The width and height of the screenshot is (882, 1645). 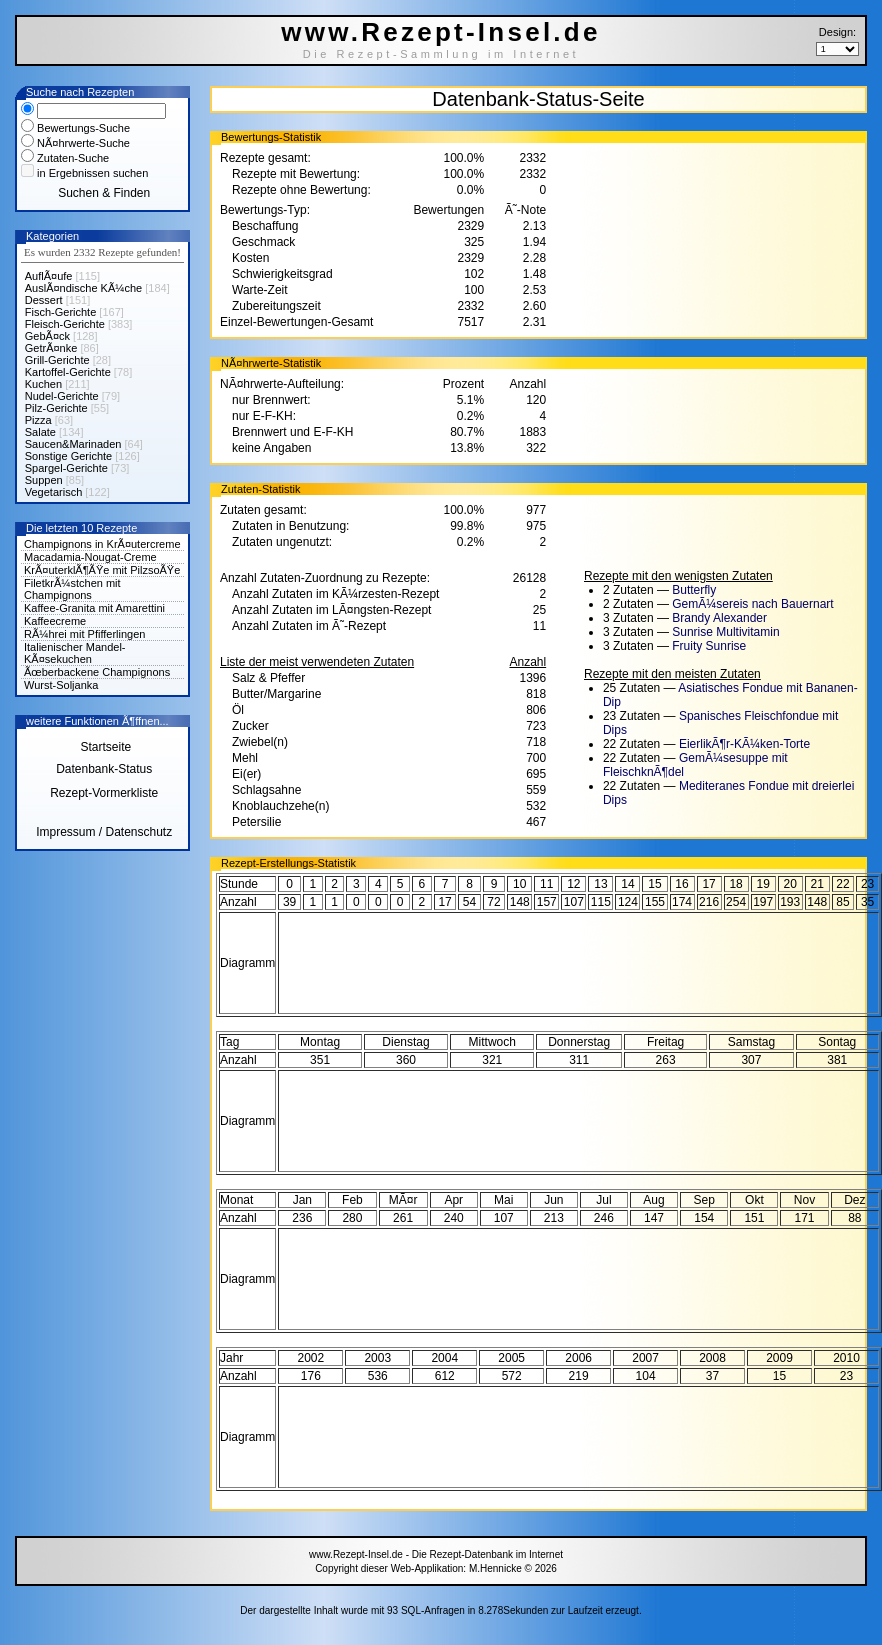 I want to click on FiletkrÃ¼stchen mit Champignons, so click(x=72, y=589).